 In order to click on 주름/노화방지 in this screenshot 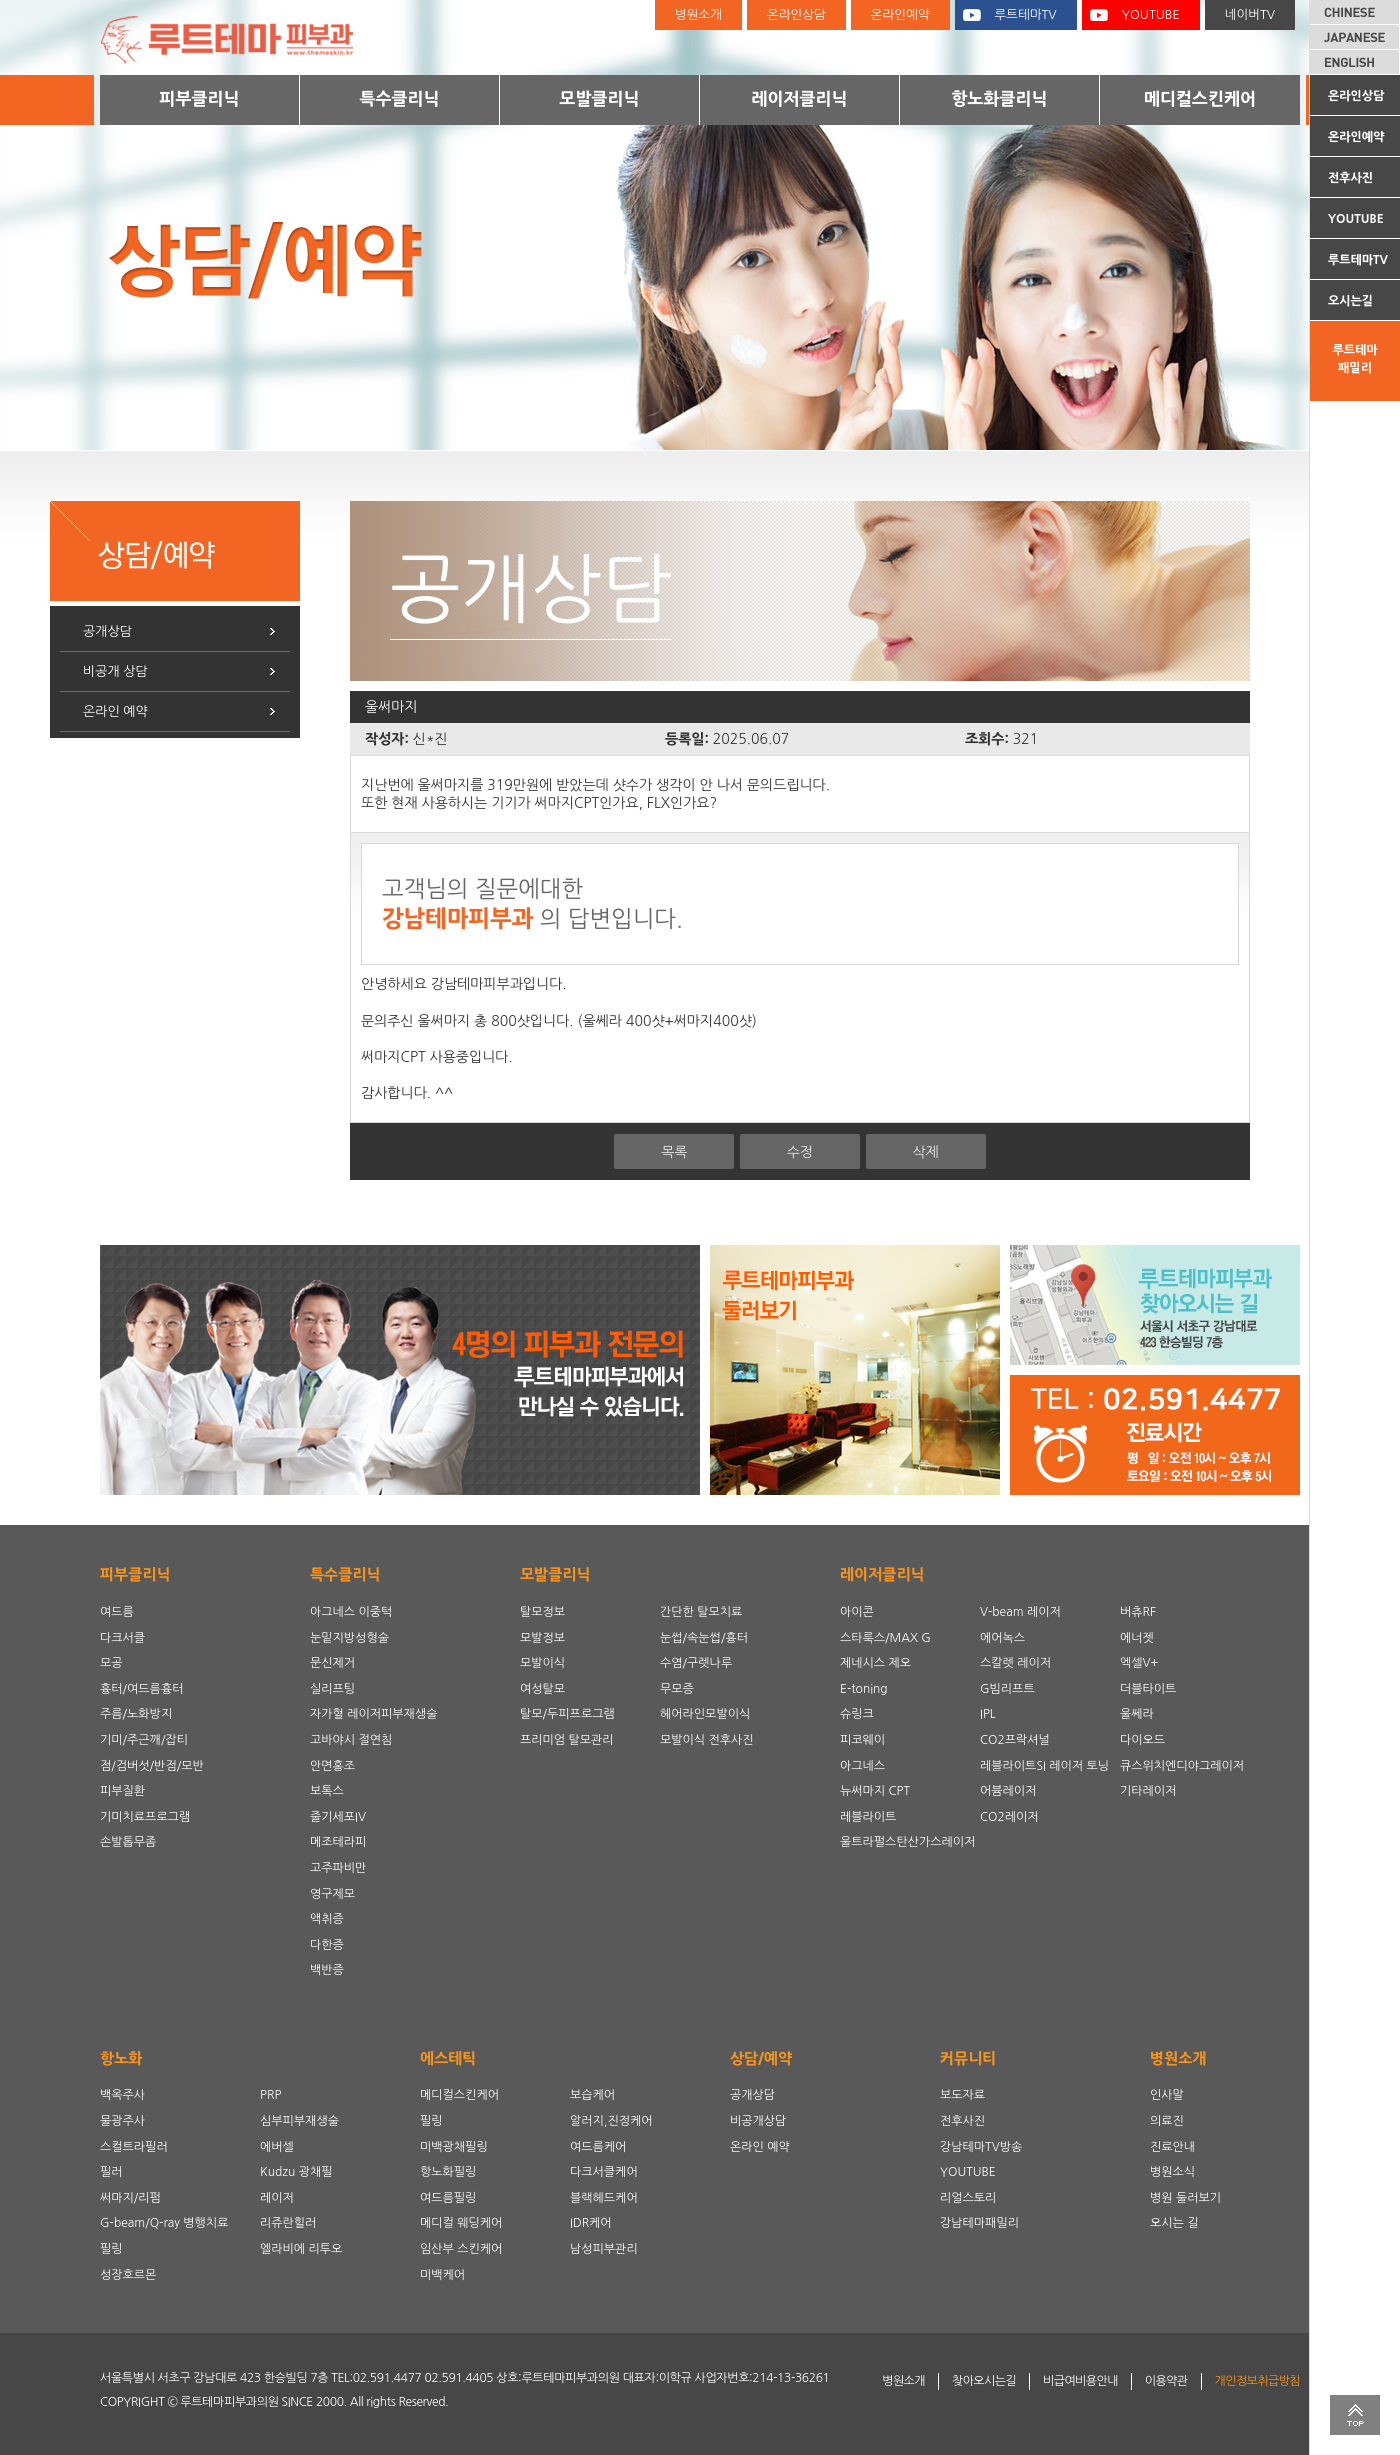, I will do `click(136, 1714)`.